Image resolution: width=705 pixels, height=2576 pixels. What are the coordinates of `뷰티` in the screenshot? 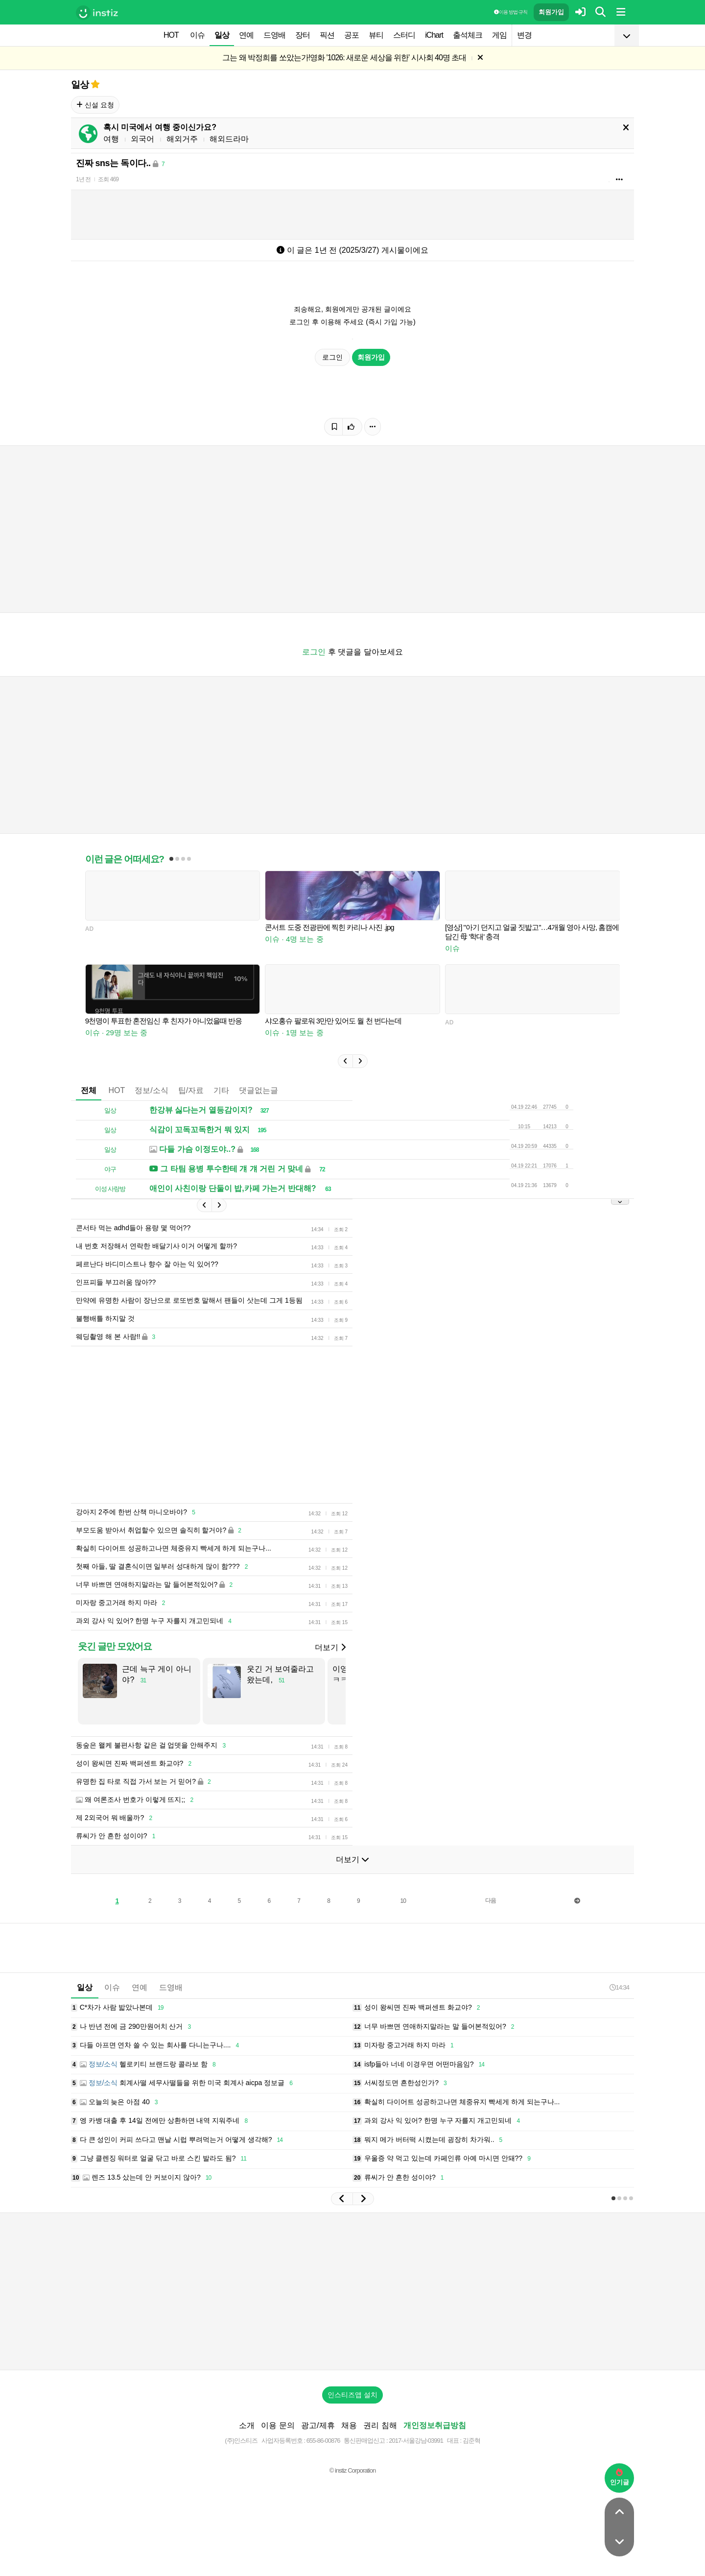 It's located at (376, 35).